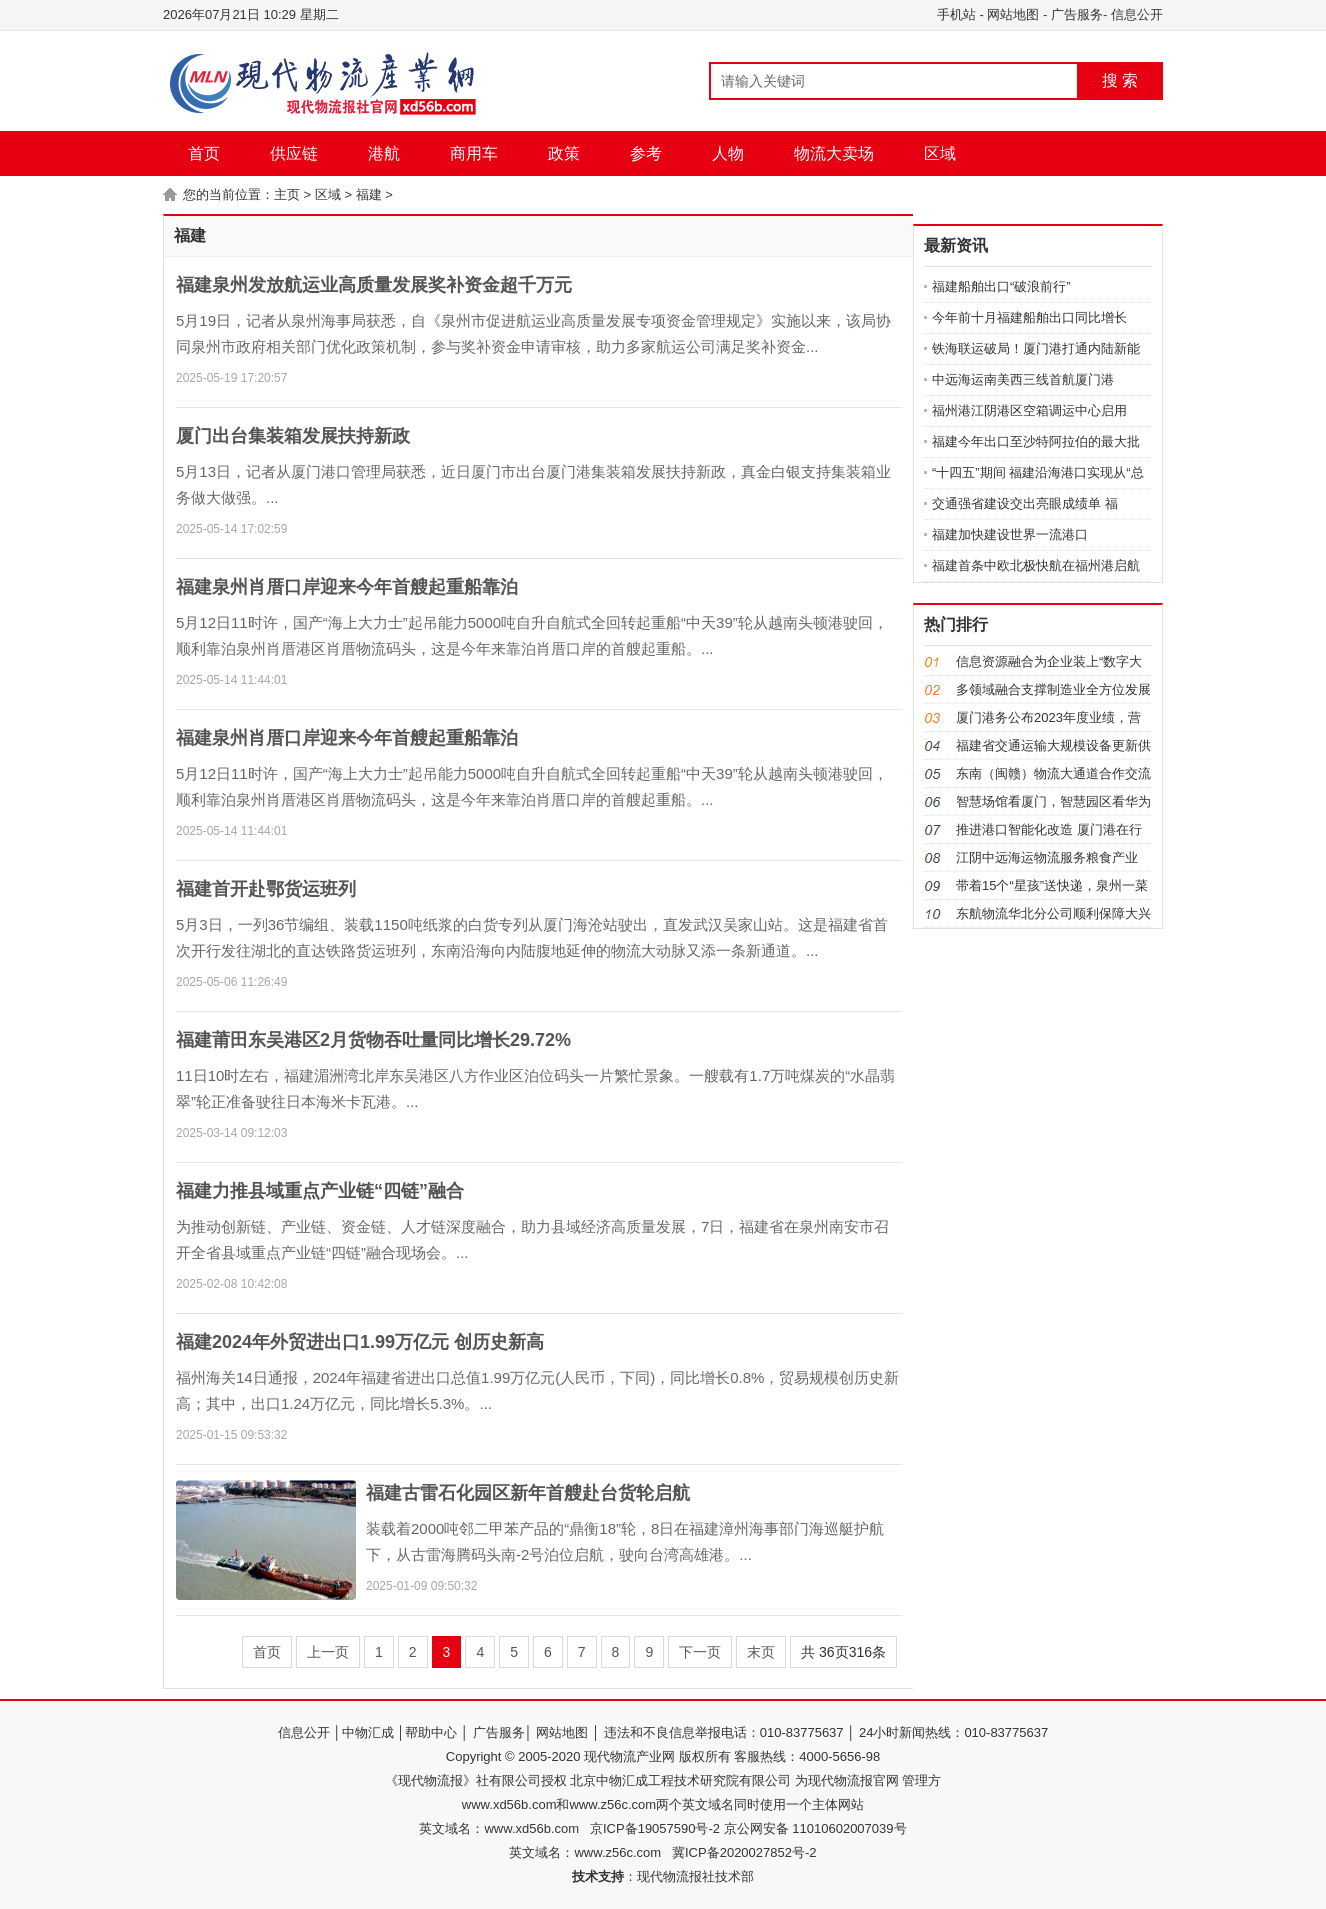  I want to click on 福建力推县域重点产业链“四链”融合, so click(320, 1191).